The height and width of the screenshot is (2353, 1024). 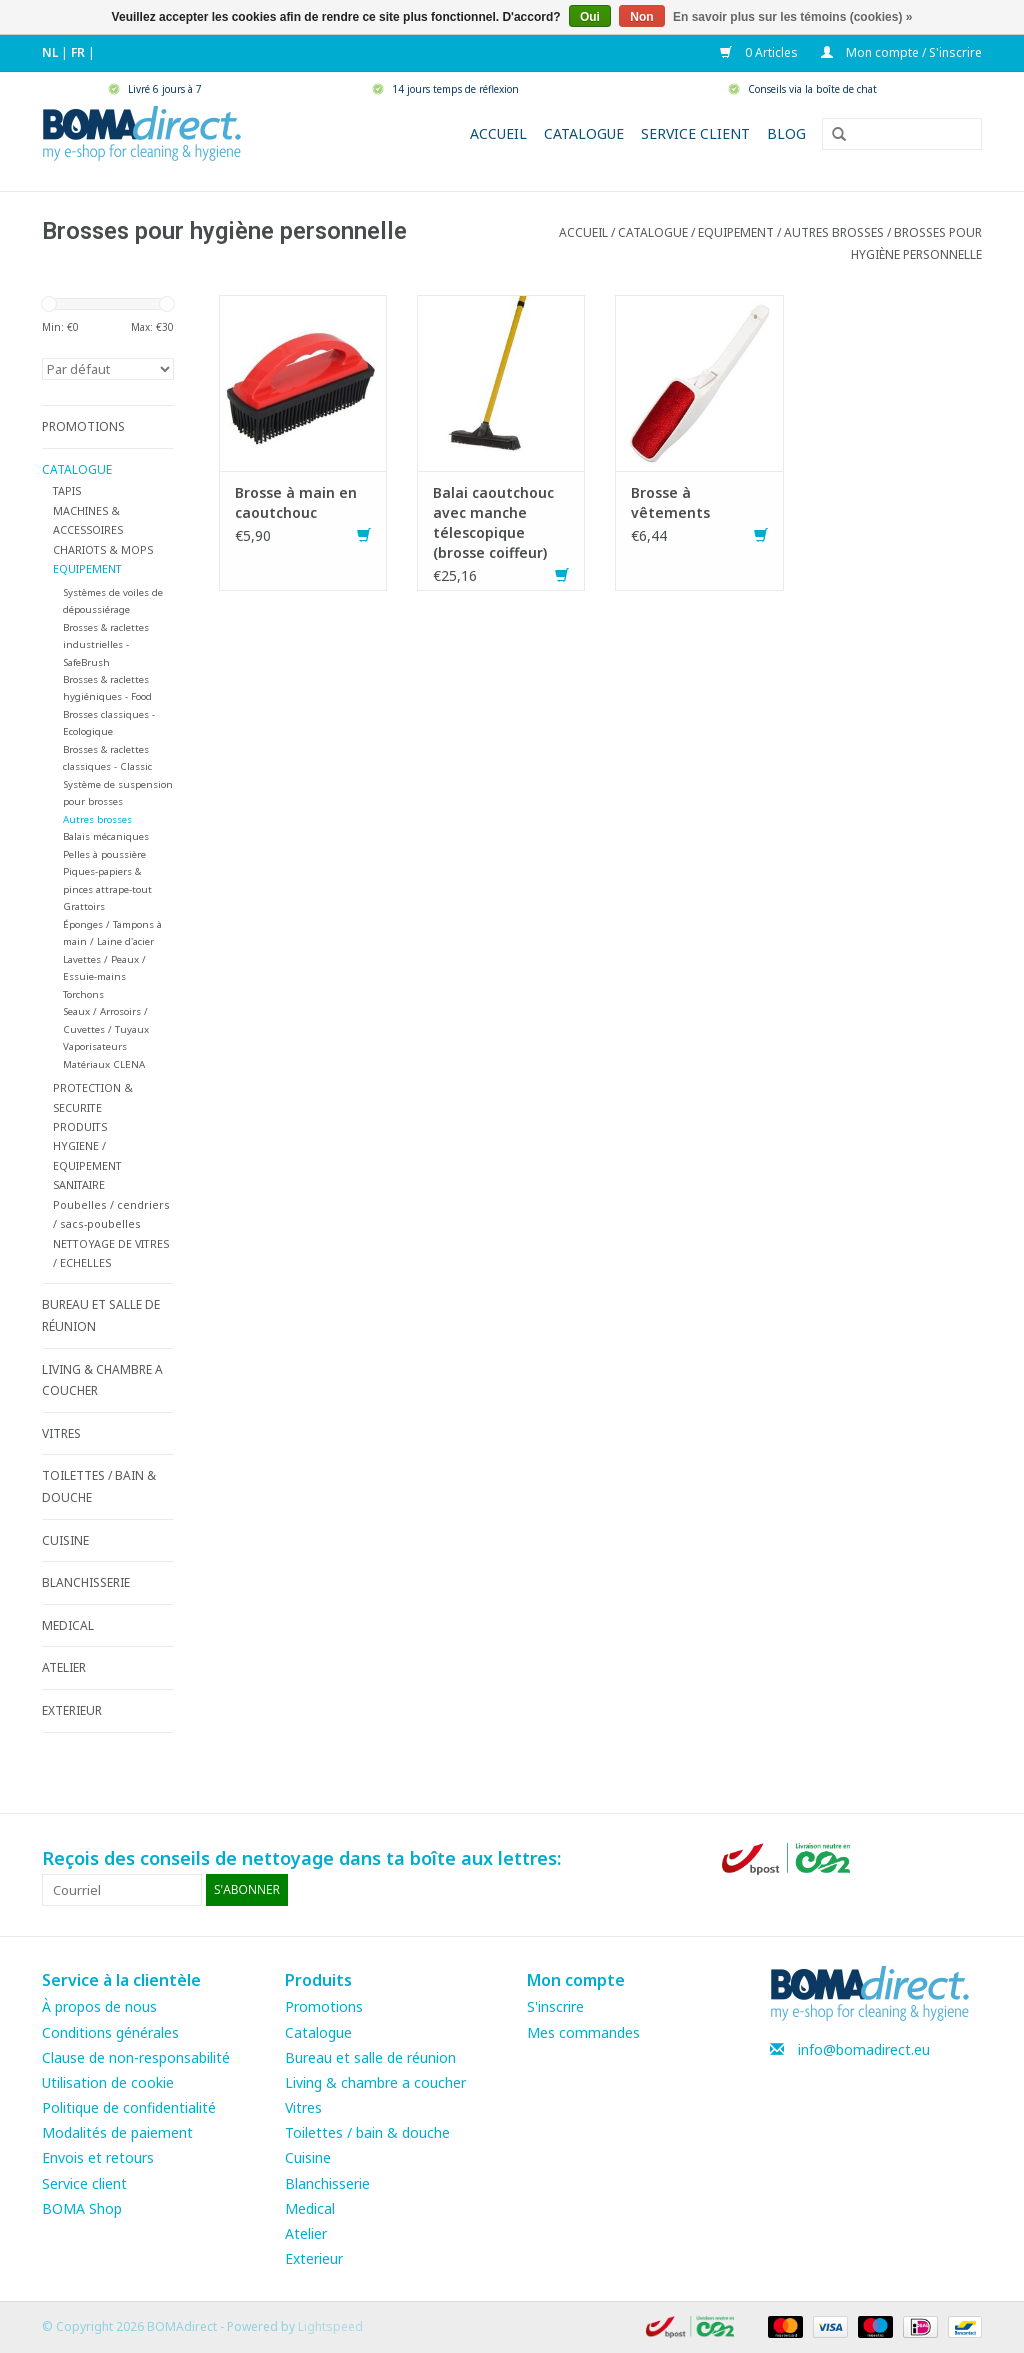 What do you see at coordinates (108, 2082) in the screenshot?
I see `Utilisation de cookie` at bounding box center [108, 2082].